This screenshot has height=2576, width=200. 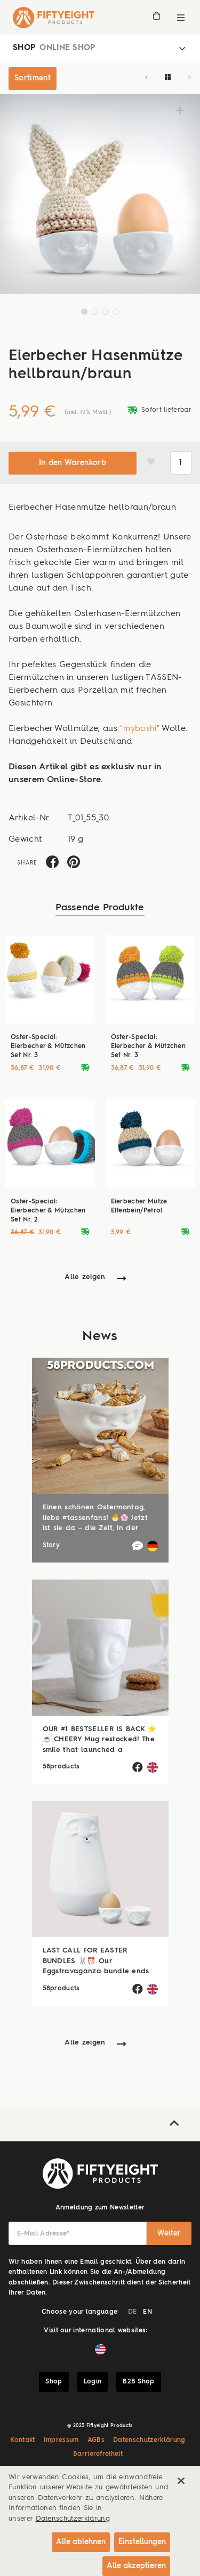 What do you see at coordinates (72, 463) in the screenshot?
I see `In den Warenkorb` at bounding box center [72, 463].